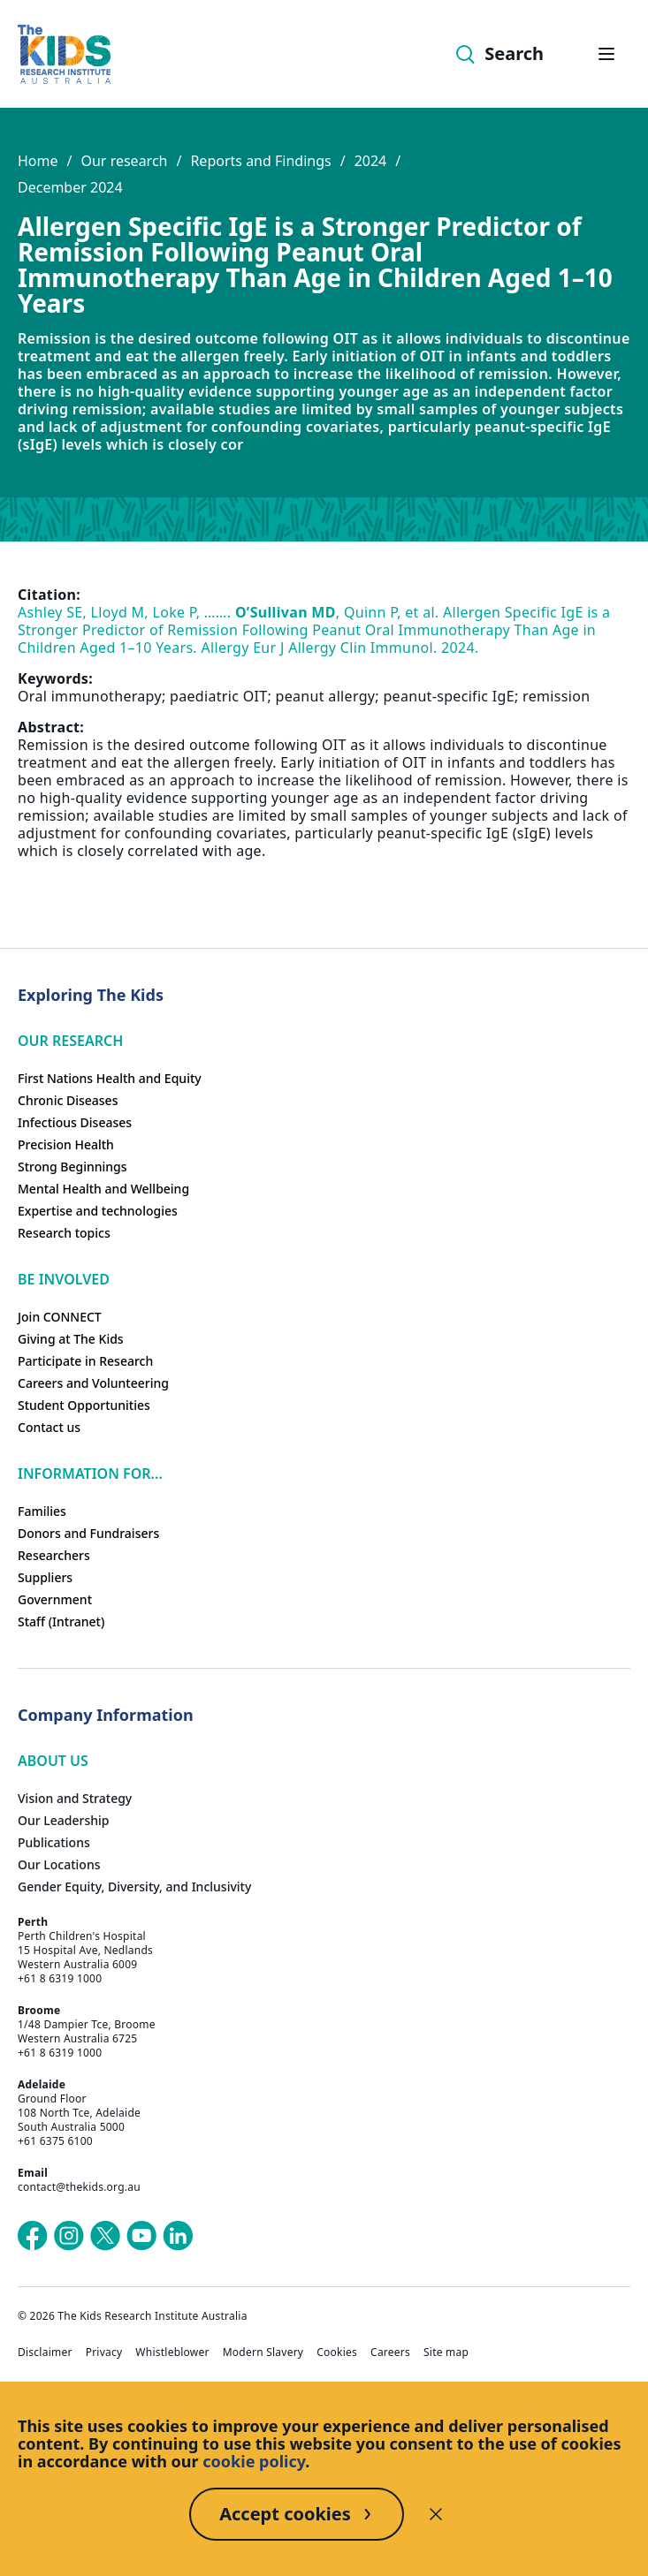 This screenshot has height=2576, width=648. Describe the element at coordinates (64, 1279) in the screenshot. I see `Be involved` at that location.